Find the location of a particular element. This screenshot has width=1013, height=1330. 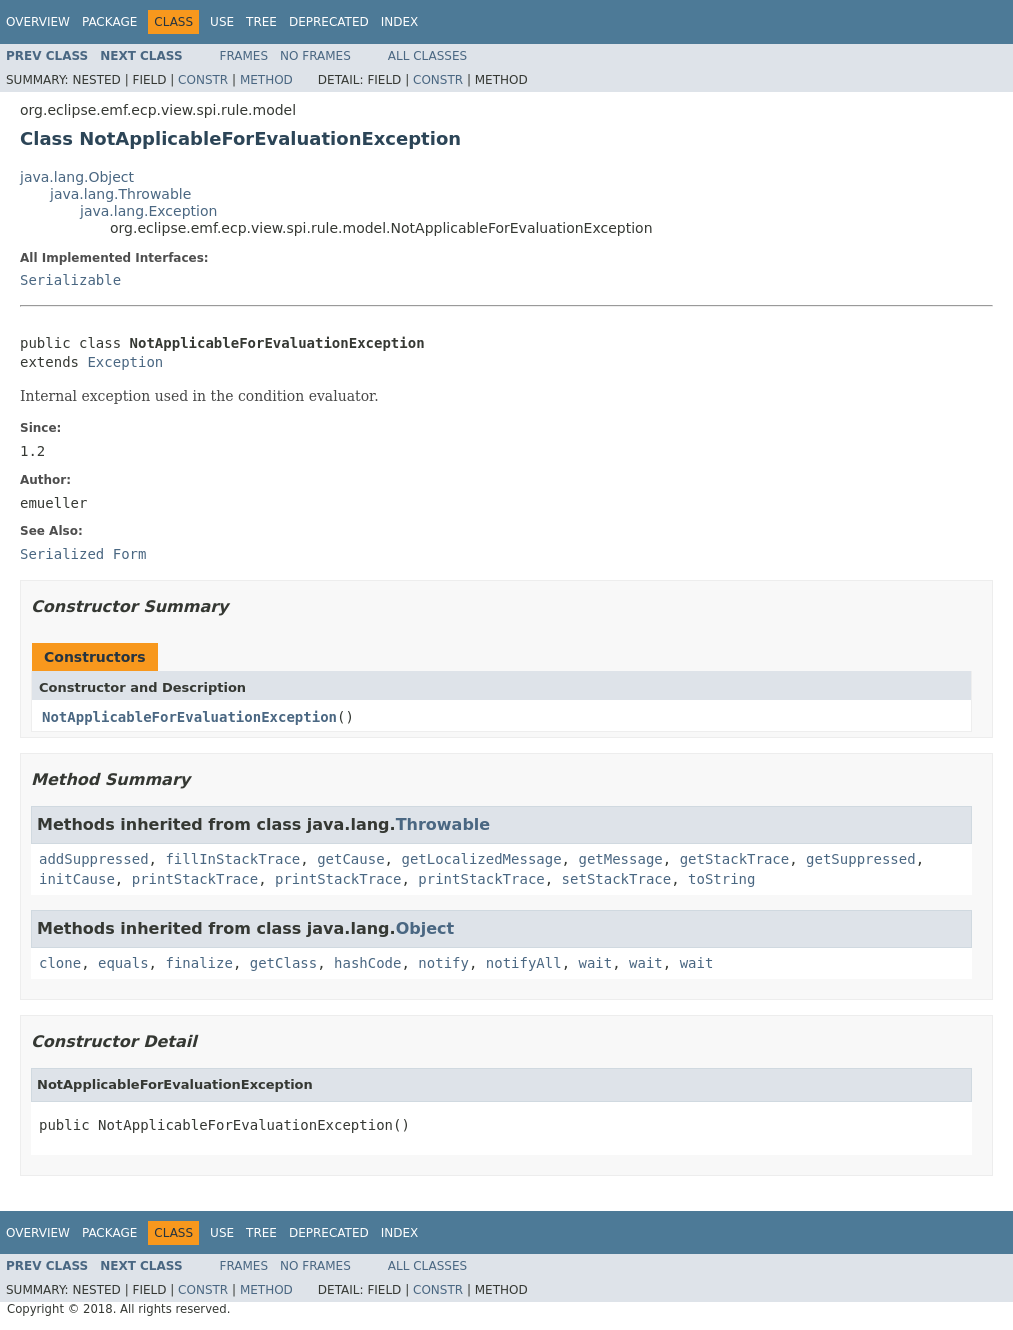

getMessage is located at coordinates (620, 859).